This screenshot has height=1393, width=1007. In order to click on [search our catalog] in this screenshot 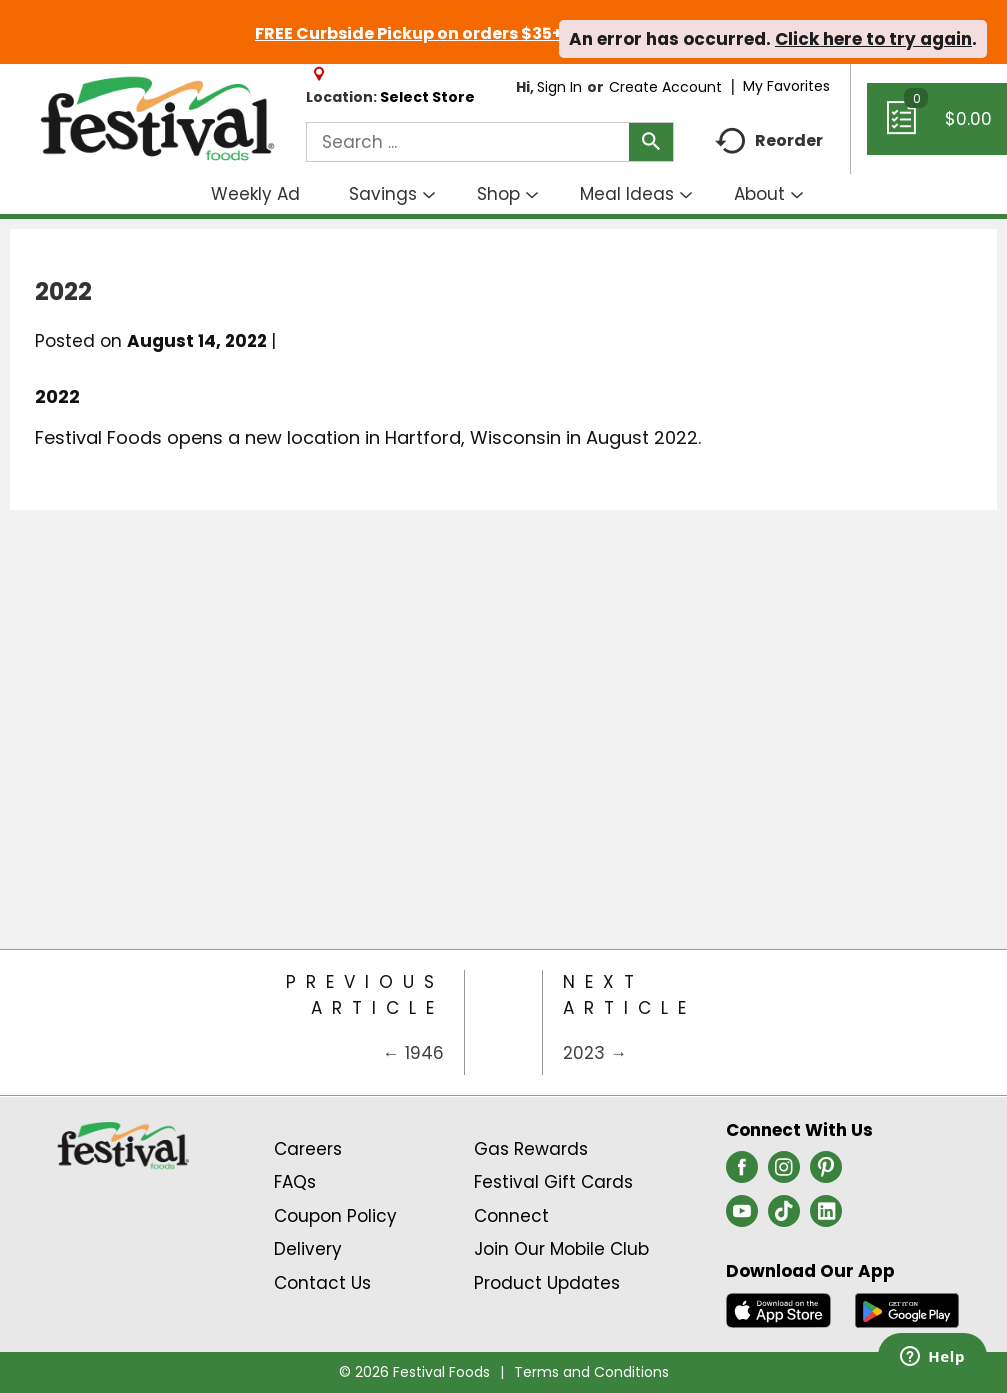, I will do `click(651, 142)`.